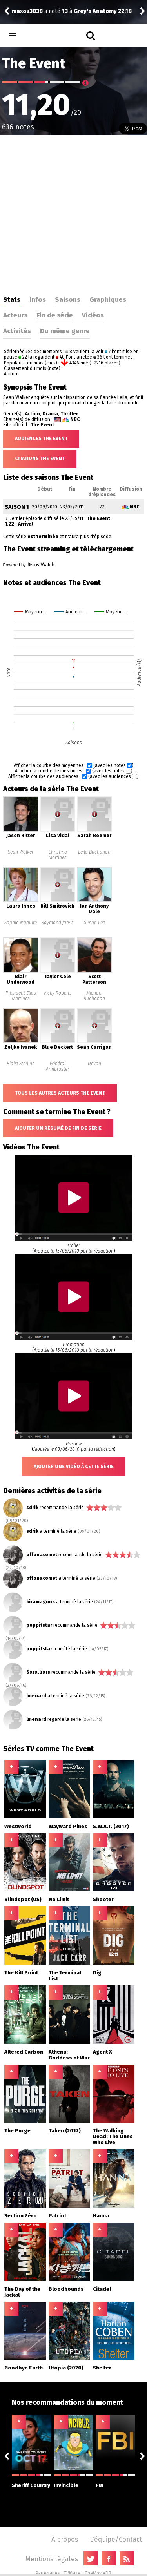  I want to click on Vicky Roberts, so click(58, 993).